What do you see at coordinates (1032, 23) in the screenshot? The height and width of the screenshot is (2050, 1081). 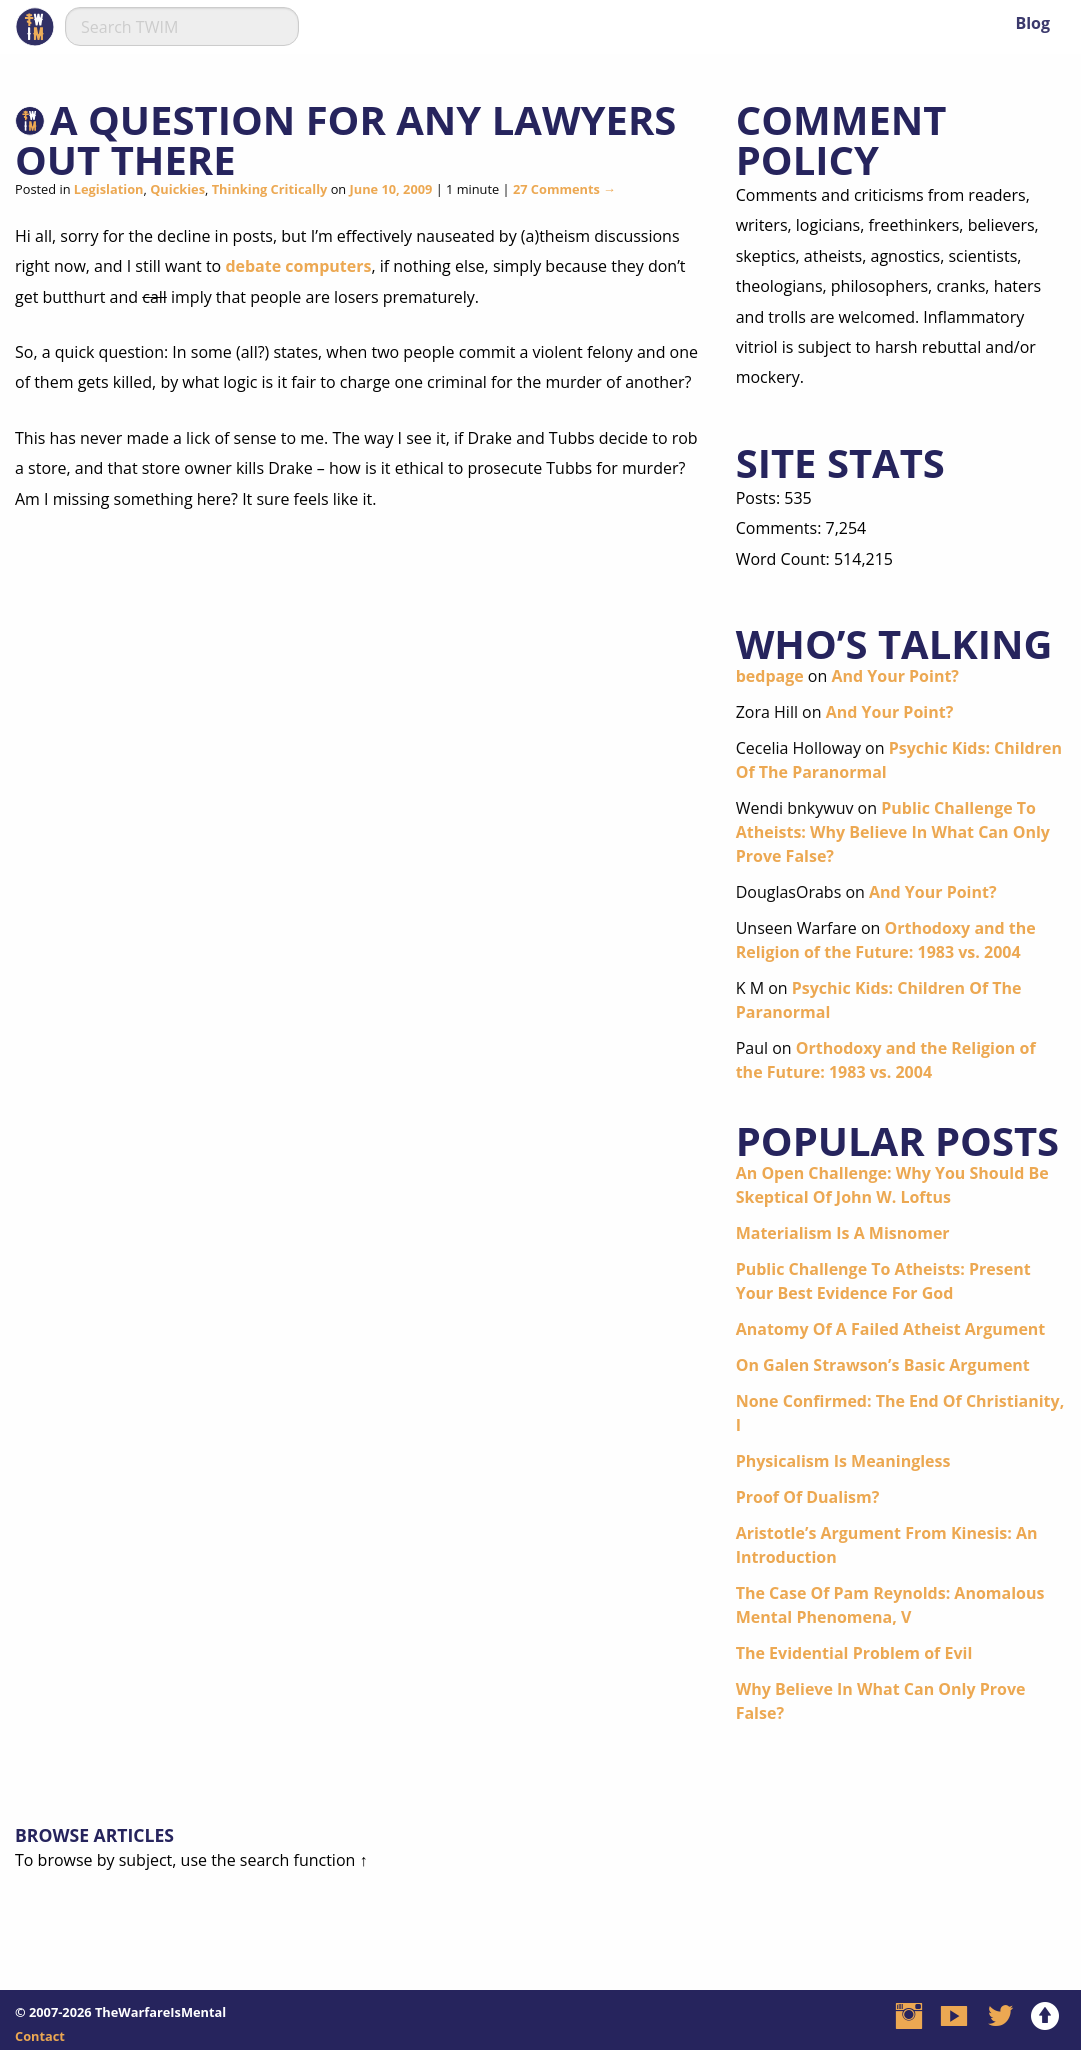 I see `Blog` at bounding box center [1032, 23].